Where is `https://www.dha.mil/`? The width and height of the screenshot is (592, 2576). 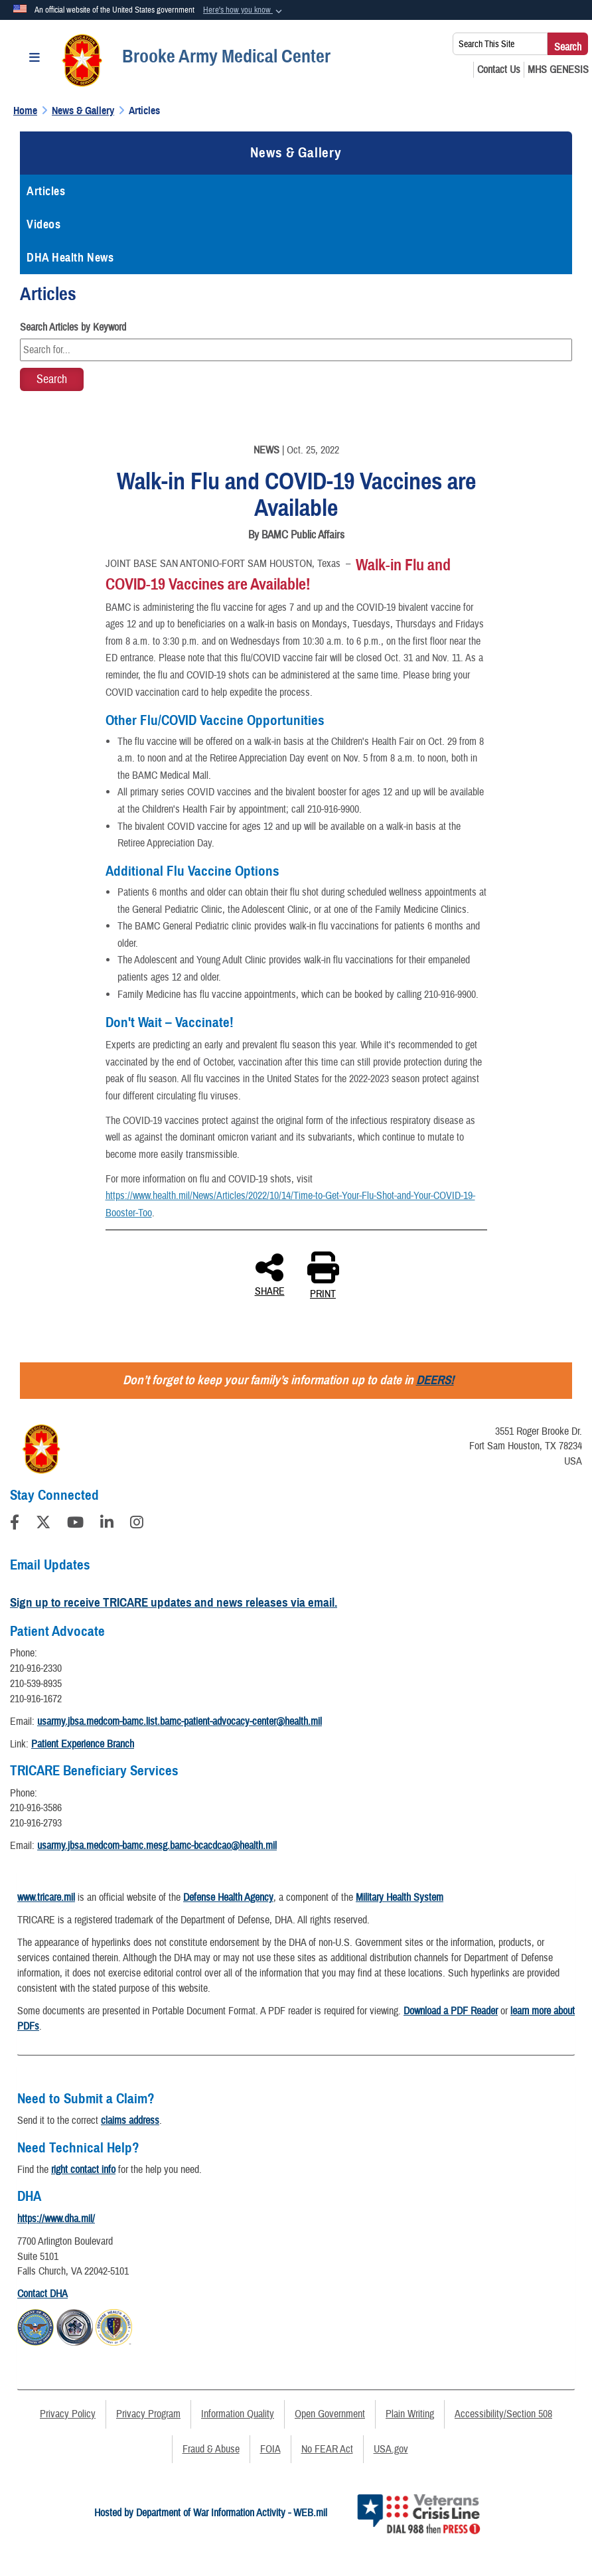 https://www.dha.mil/ is located at coordinates (56, 2218).